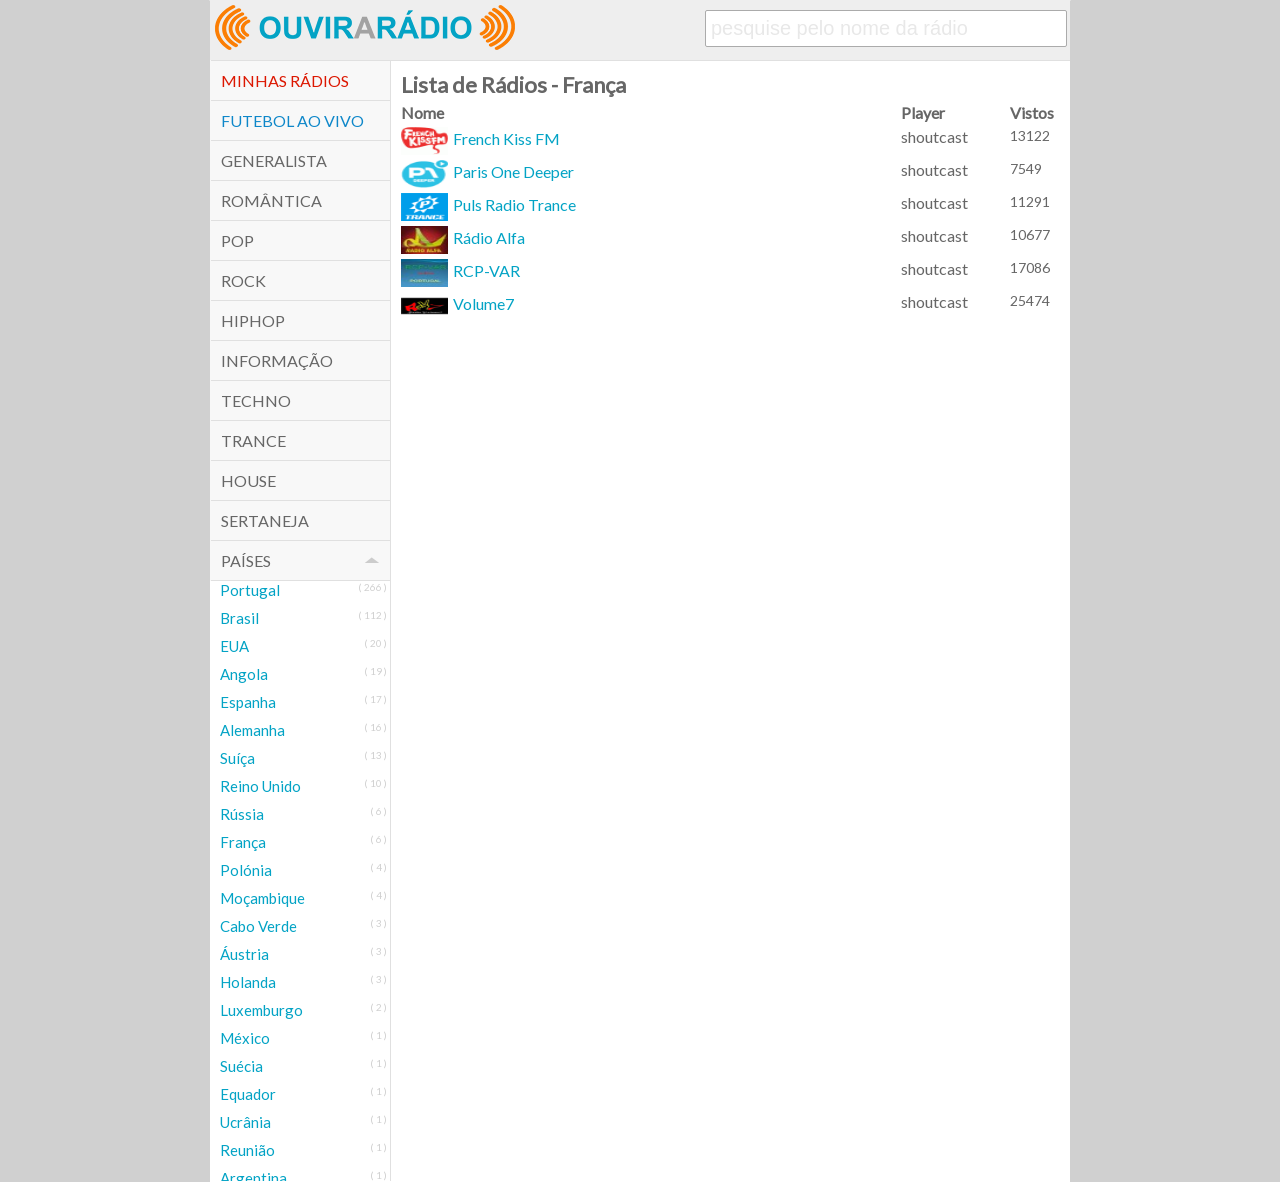  Describe the element at coordinates (243, 842) in the screenshot. I see `França` at that location.